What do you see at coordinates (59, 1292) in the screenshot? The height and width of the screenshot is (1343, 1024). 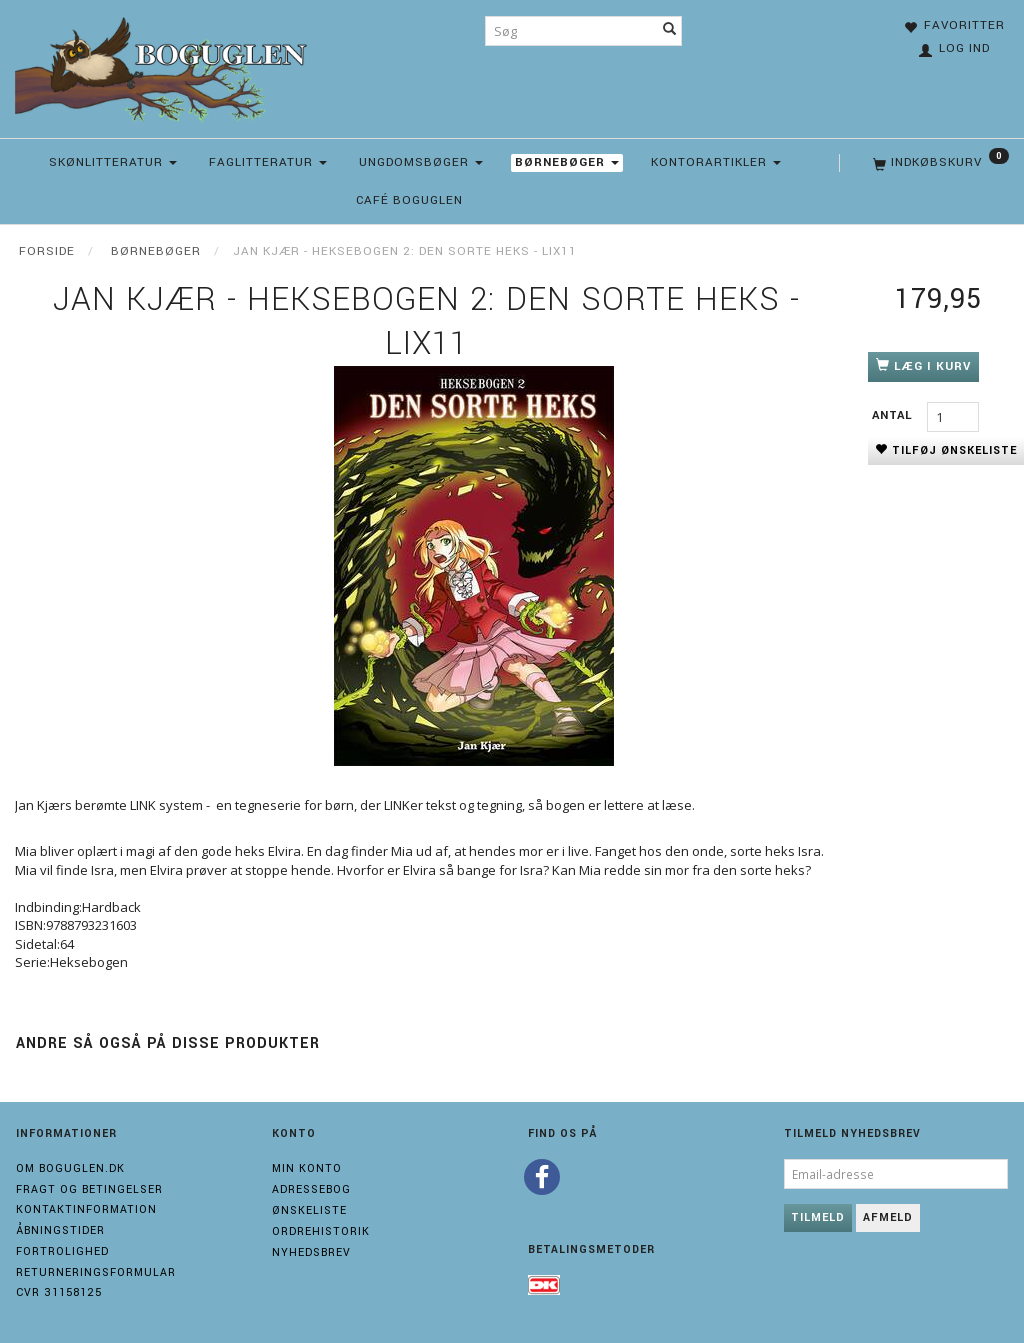 I see `Cvr 31158125` at bounding box center [59, 1292].